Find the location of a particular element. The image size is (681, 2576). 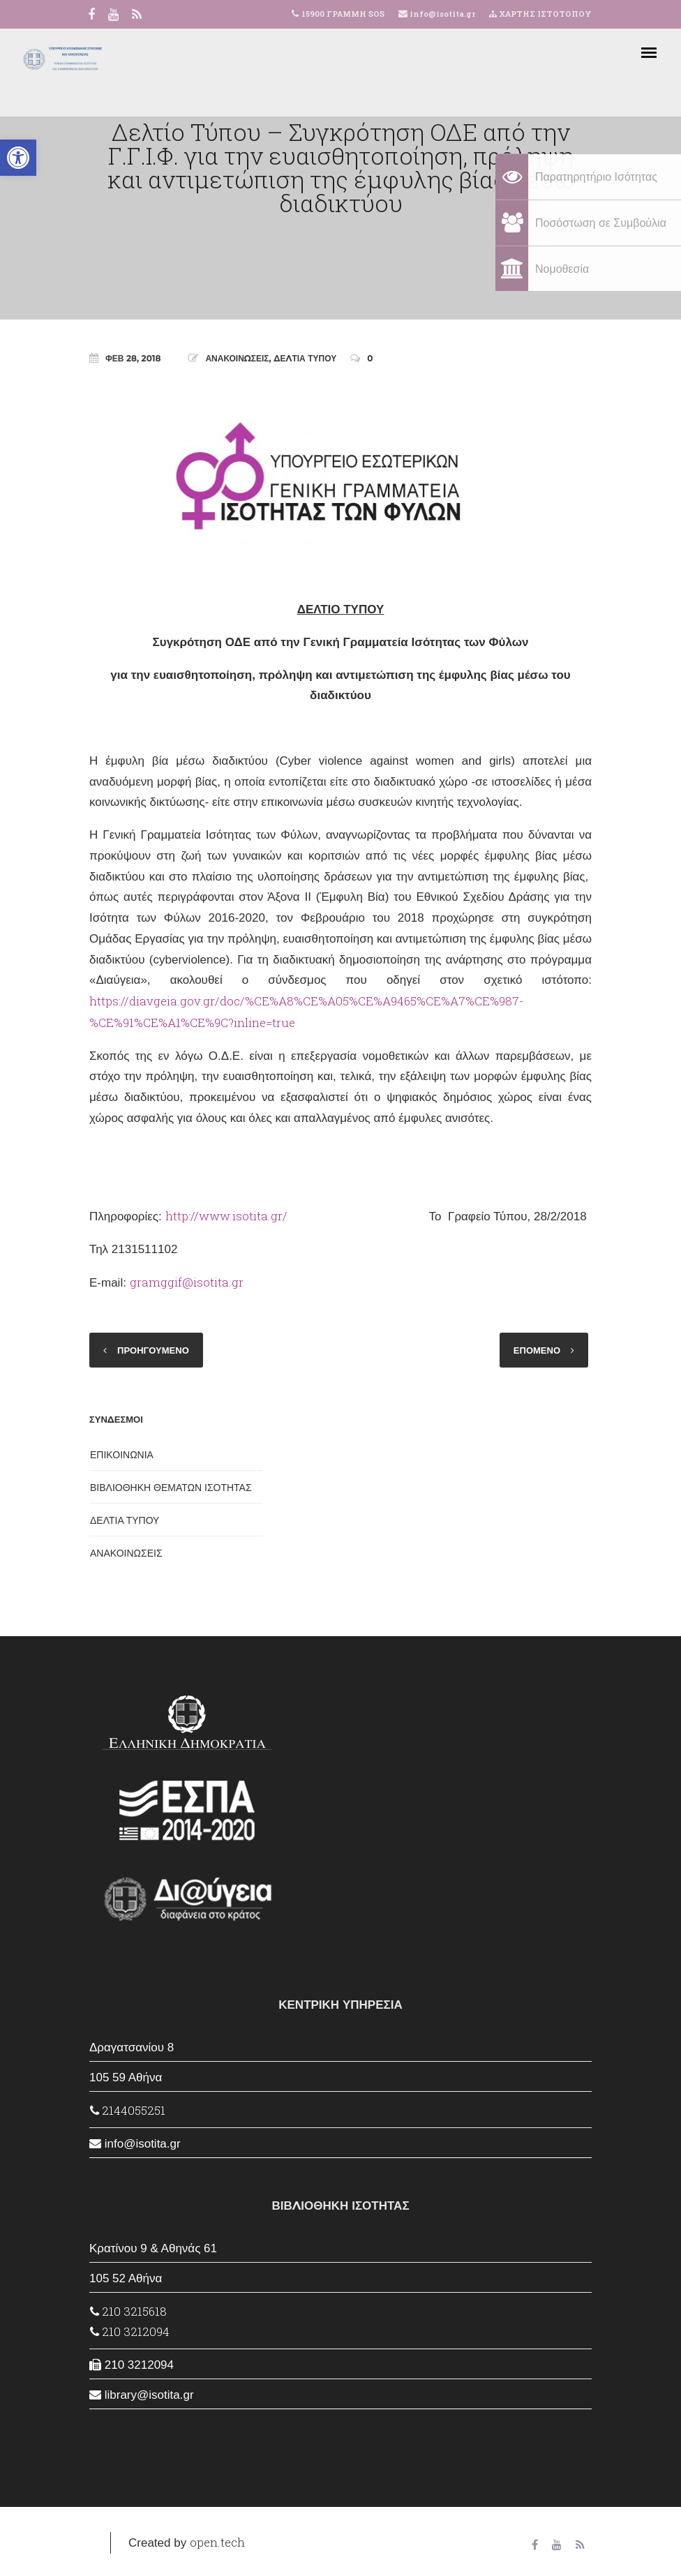

ΒΙΒΛΙΟΘΗΚΗ ΘΕΜΑΤΩΝ ΙΣΟΤΗΤΑΣ is located at coordinates (171, 1487).